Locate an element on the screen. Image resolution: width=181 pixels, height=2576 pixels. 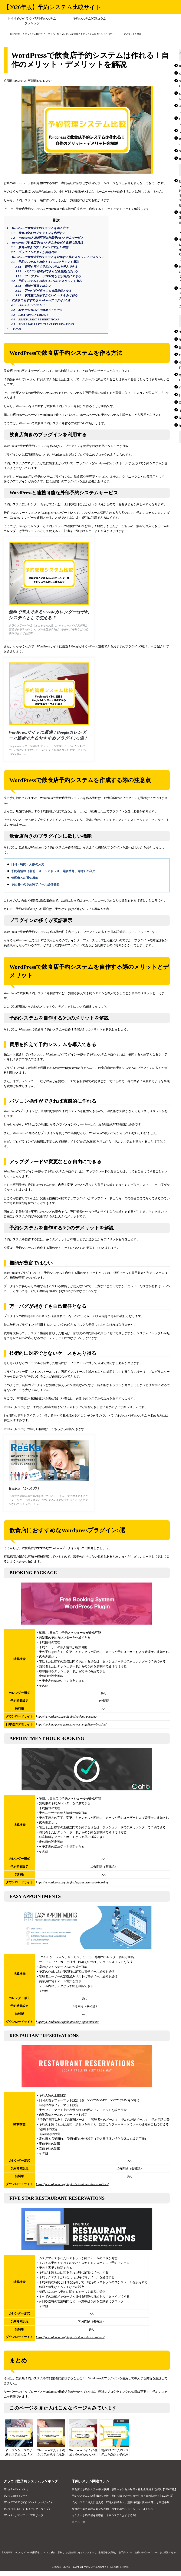
WordPressで飲食店予約システムを作成する際の注意点 is located at coordinates (43, 242).